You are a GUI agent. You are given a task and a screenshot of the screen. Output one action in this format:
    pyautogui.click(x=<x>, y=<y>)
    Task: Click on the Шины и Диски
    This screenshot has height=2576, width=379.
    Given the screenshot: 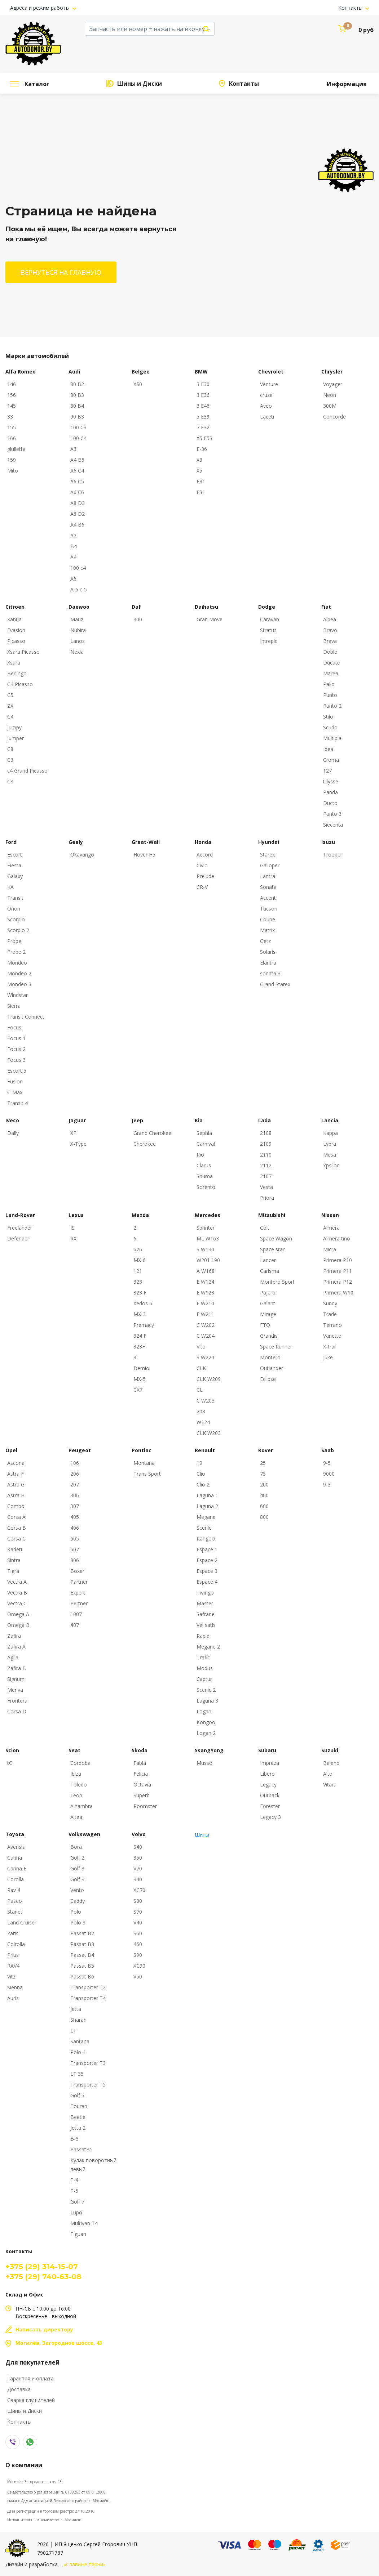 What is the action you would take?
    pyautogui.click(x=139, y=84)
    